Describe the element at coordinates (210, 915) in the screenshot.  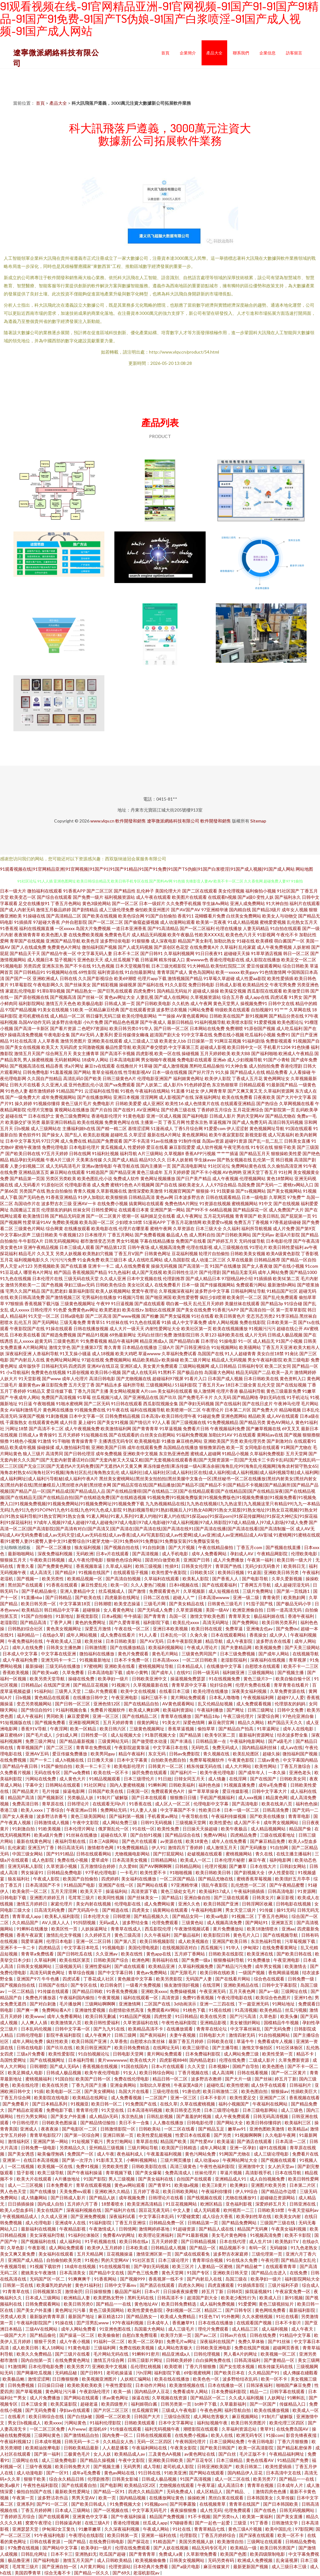
I see `花蝴蝶看片免费` at that location.